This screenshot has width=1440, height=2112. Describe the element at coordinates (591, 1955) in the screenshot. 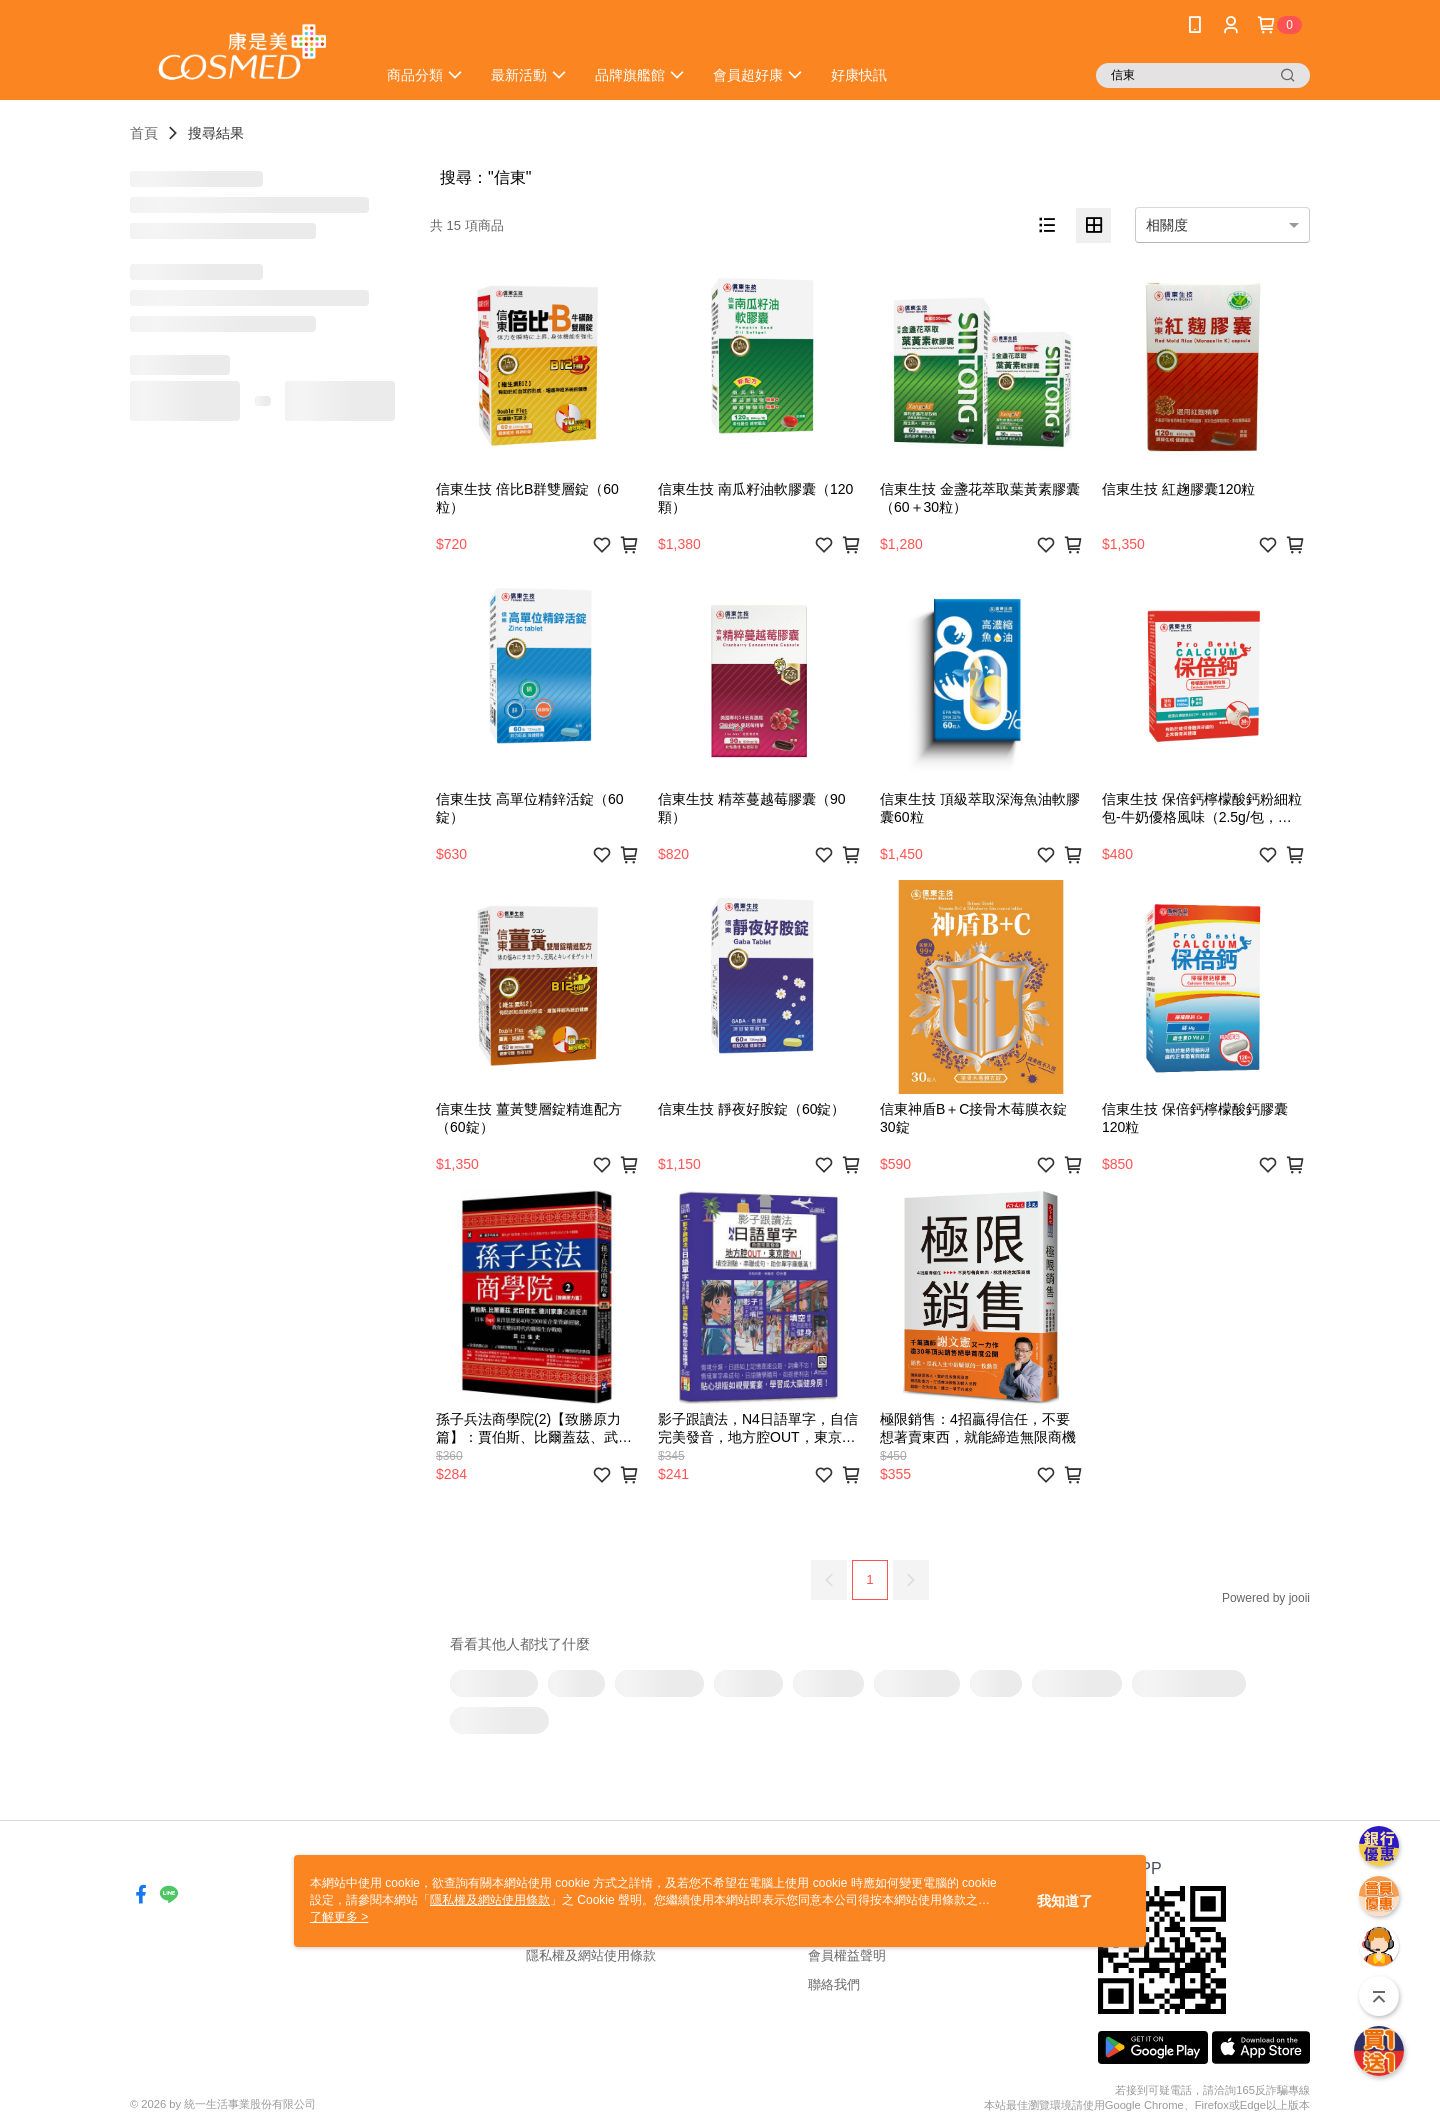

I see `隱私權及網站使用條款` at that location.